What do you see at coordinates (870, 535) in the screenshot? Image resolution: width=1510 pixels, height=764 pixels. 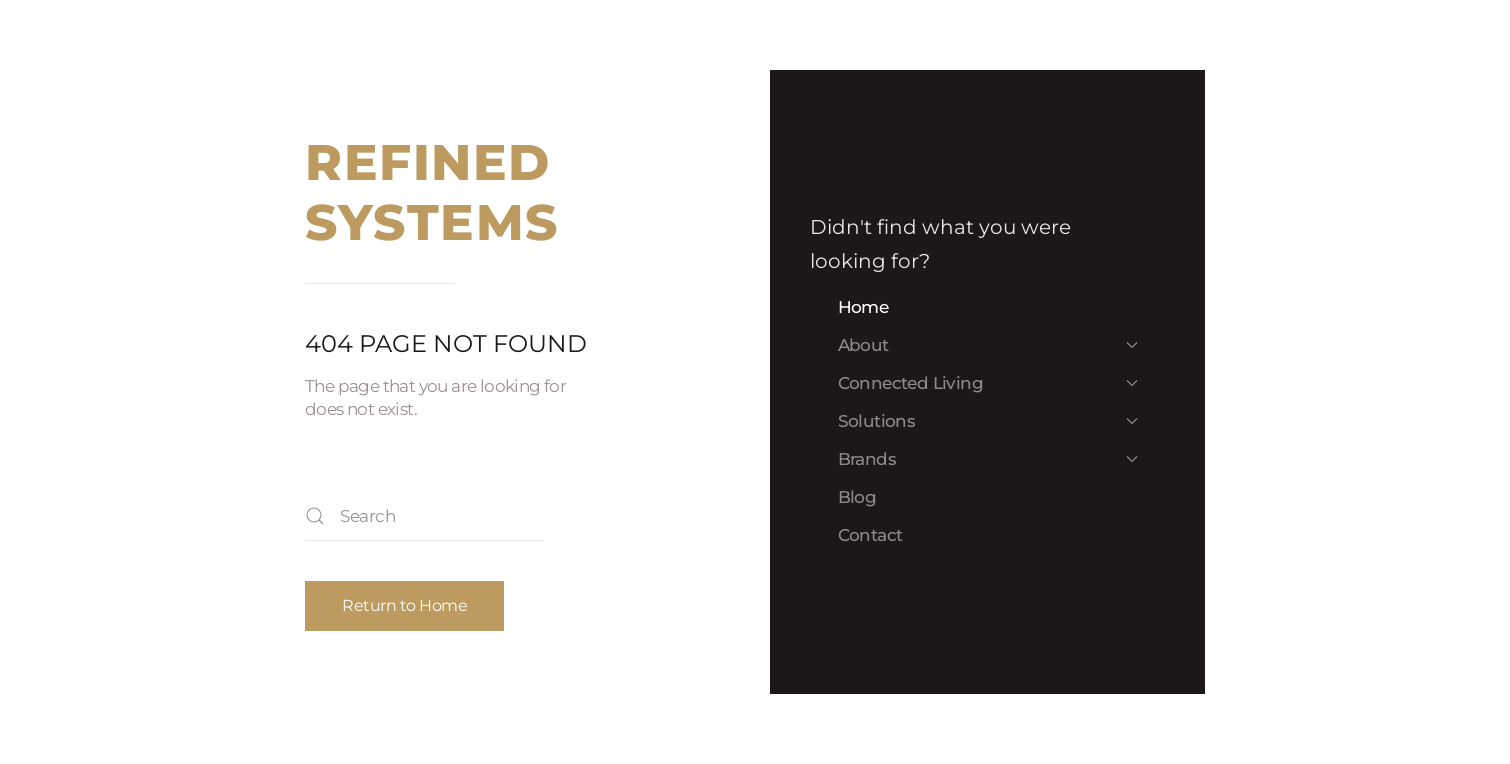 I see `Contact` at bounding box center [870, 535].